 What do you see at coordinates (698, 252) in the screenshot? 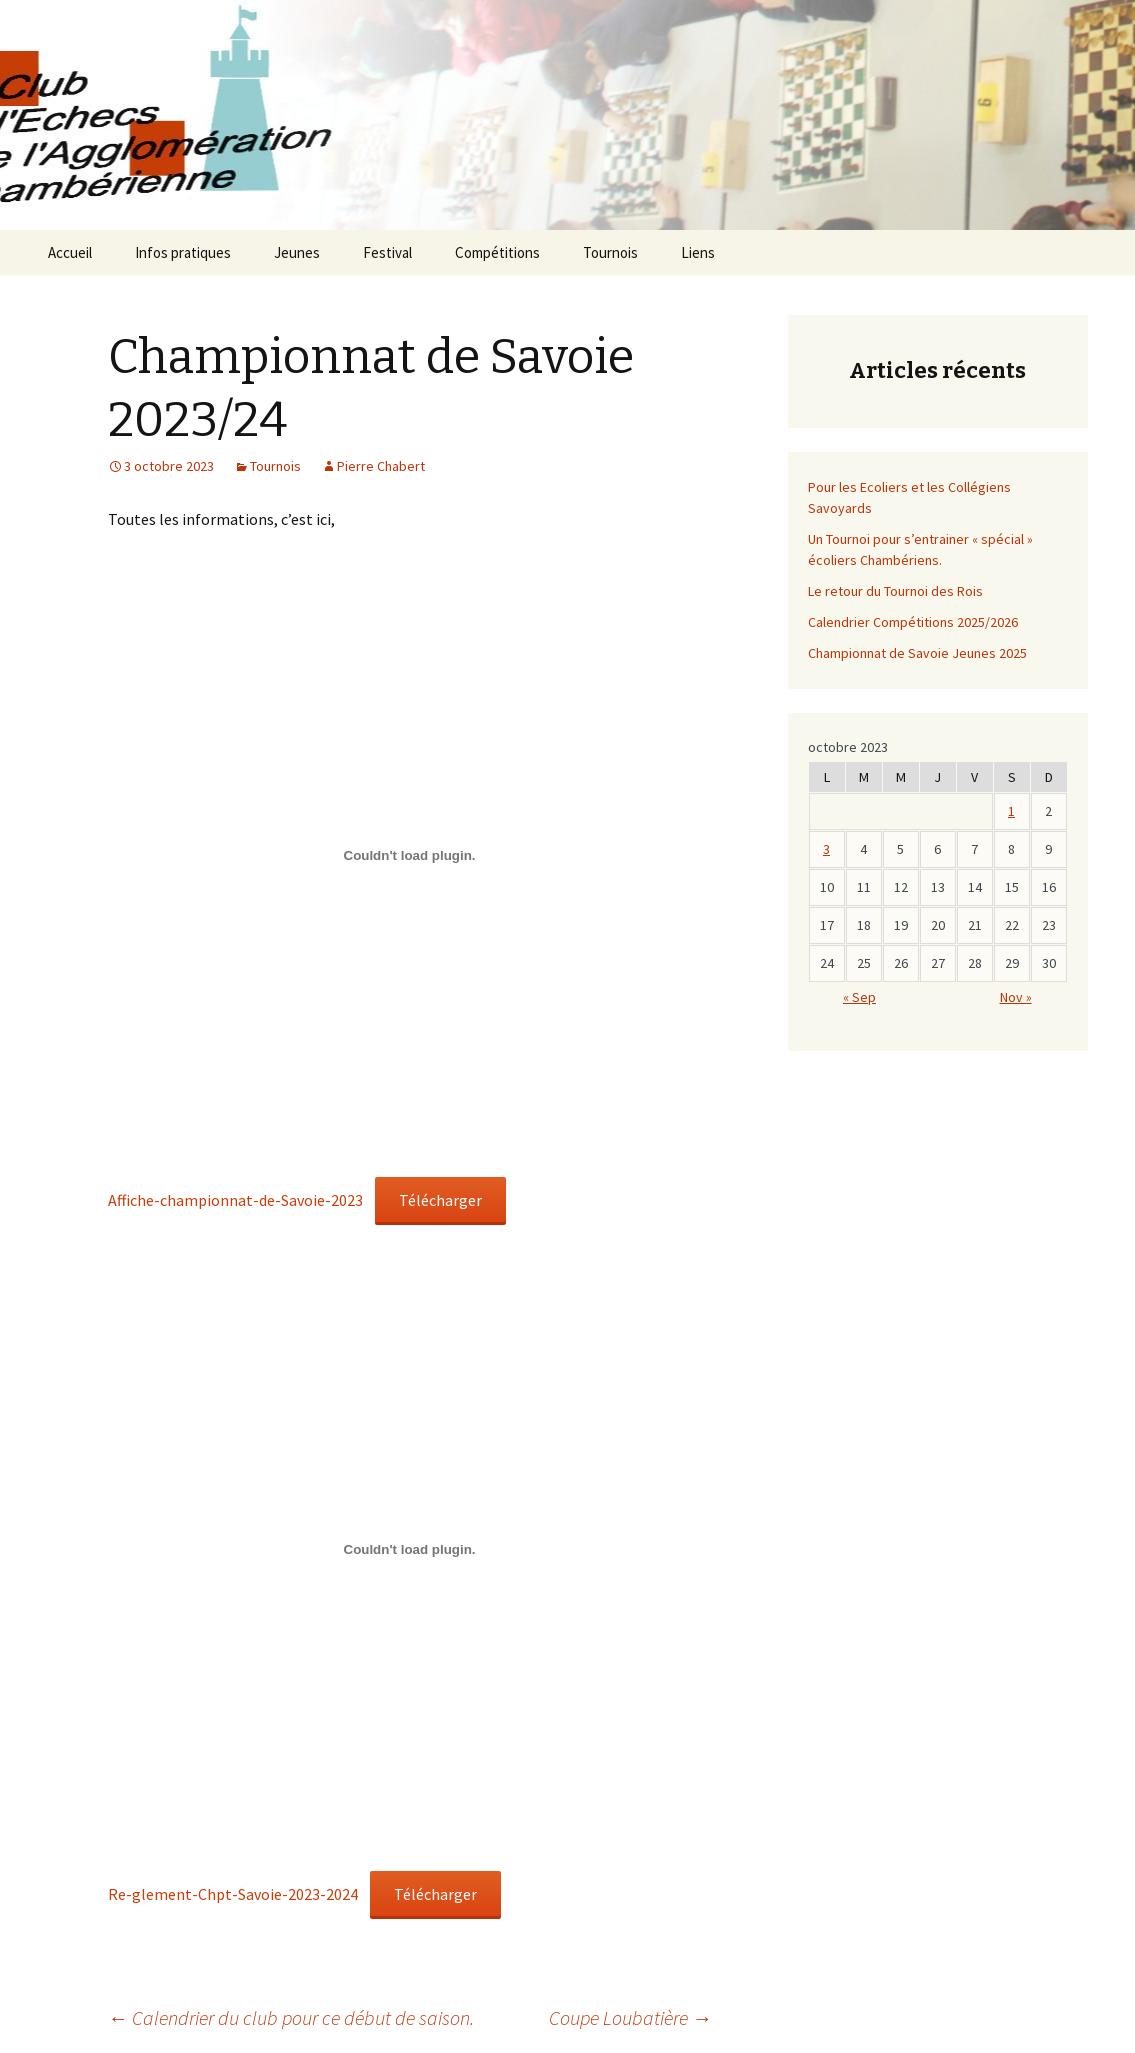
I see `Liens` at bounding box center [698, 252].